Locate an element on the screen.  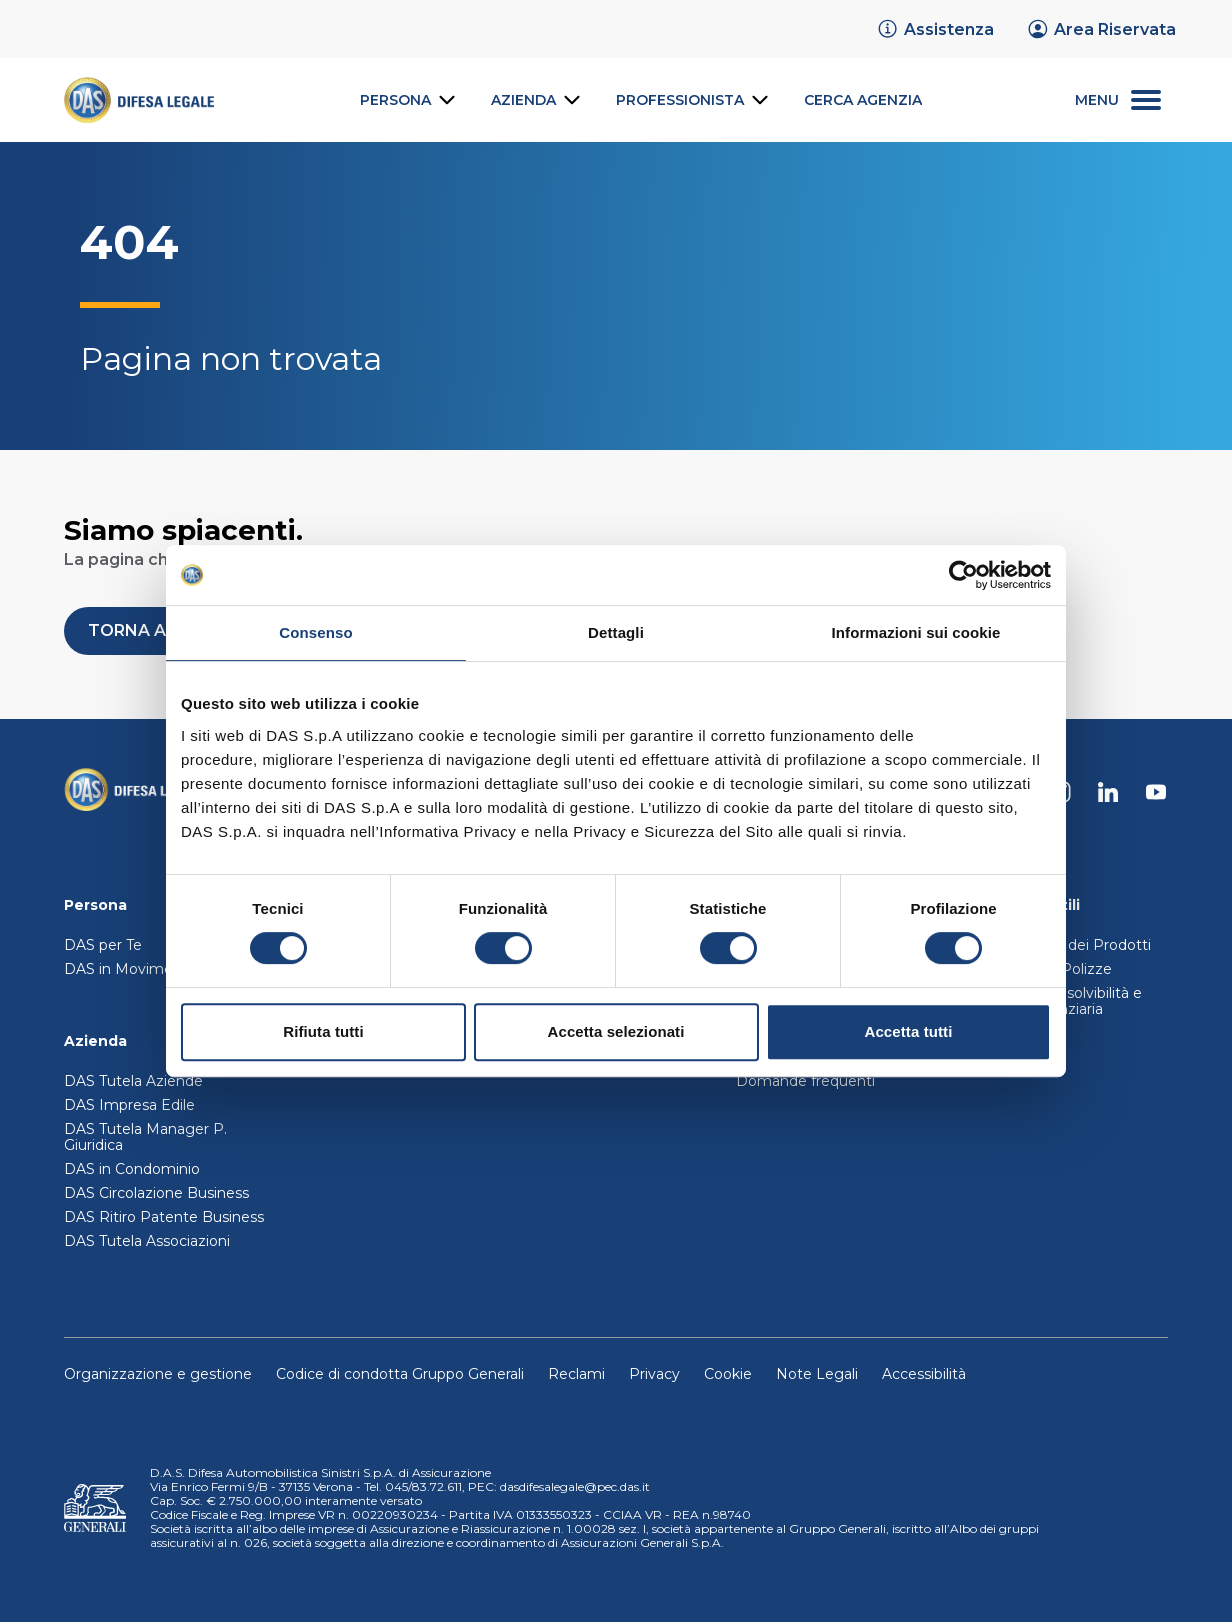
[DAS su Youtube] is located at coordinates (1156, 792).